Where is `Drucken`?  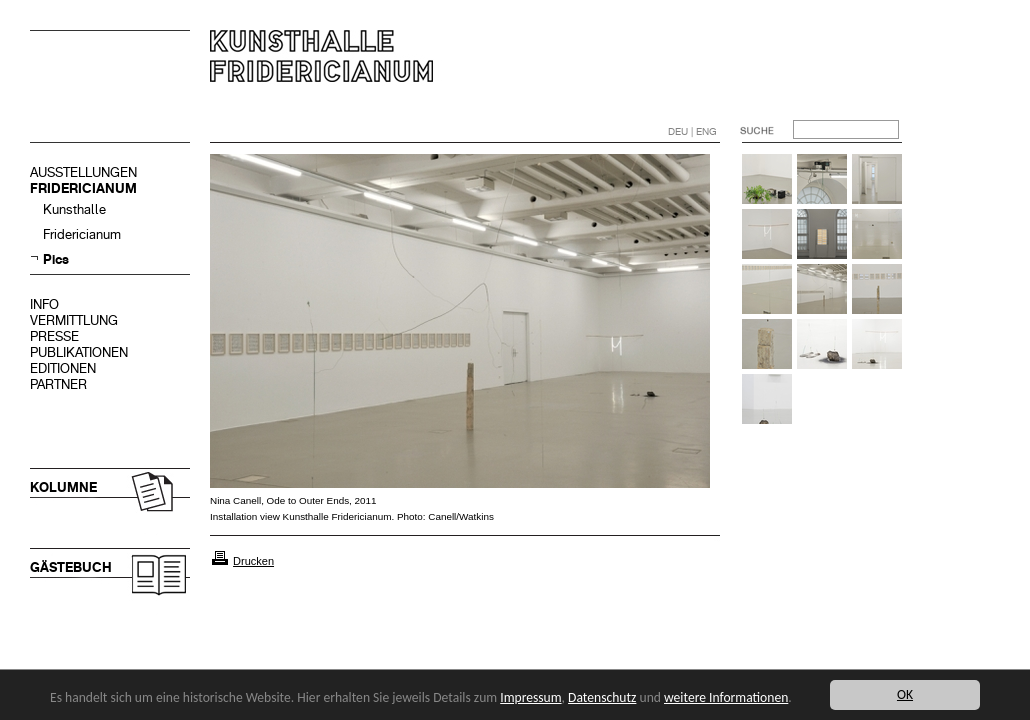
Drucken is located at coordinates (253, 561).